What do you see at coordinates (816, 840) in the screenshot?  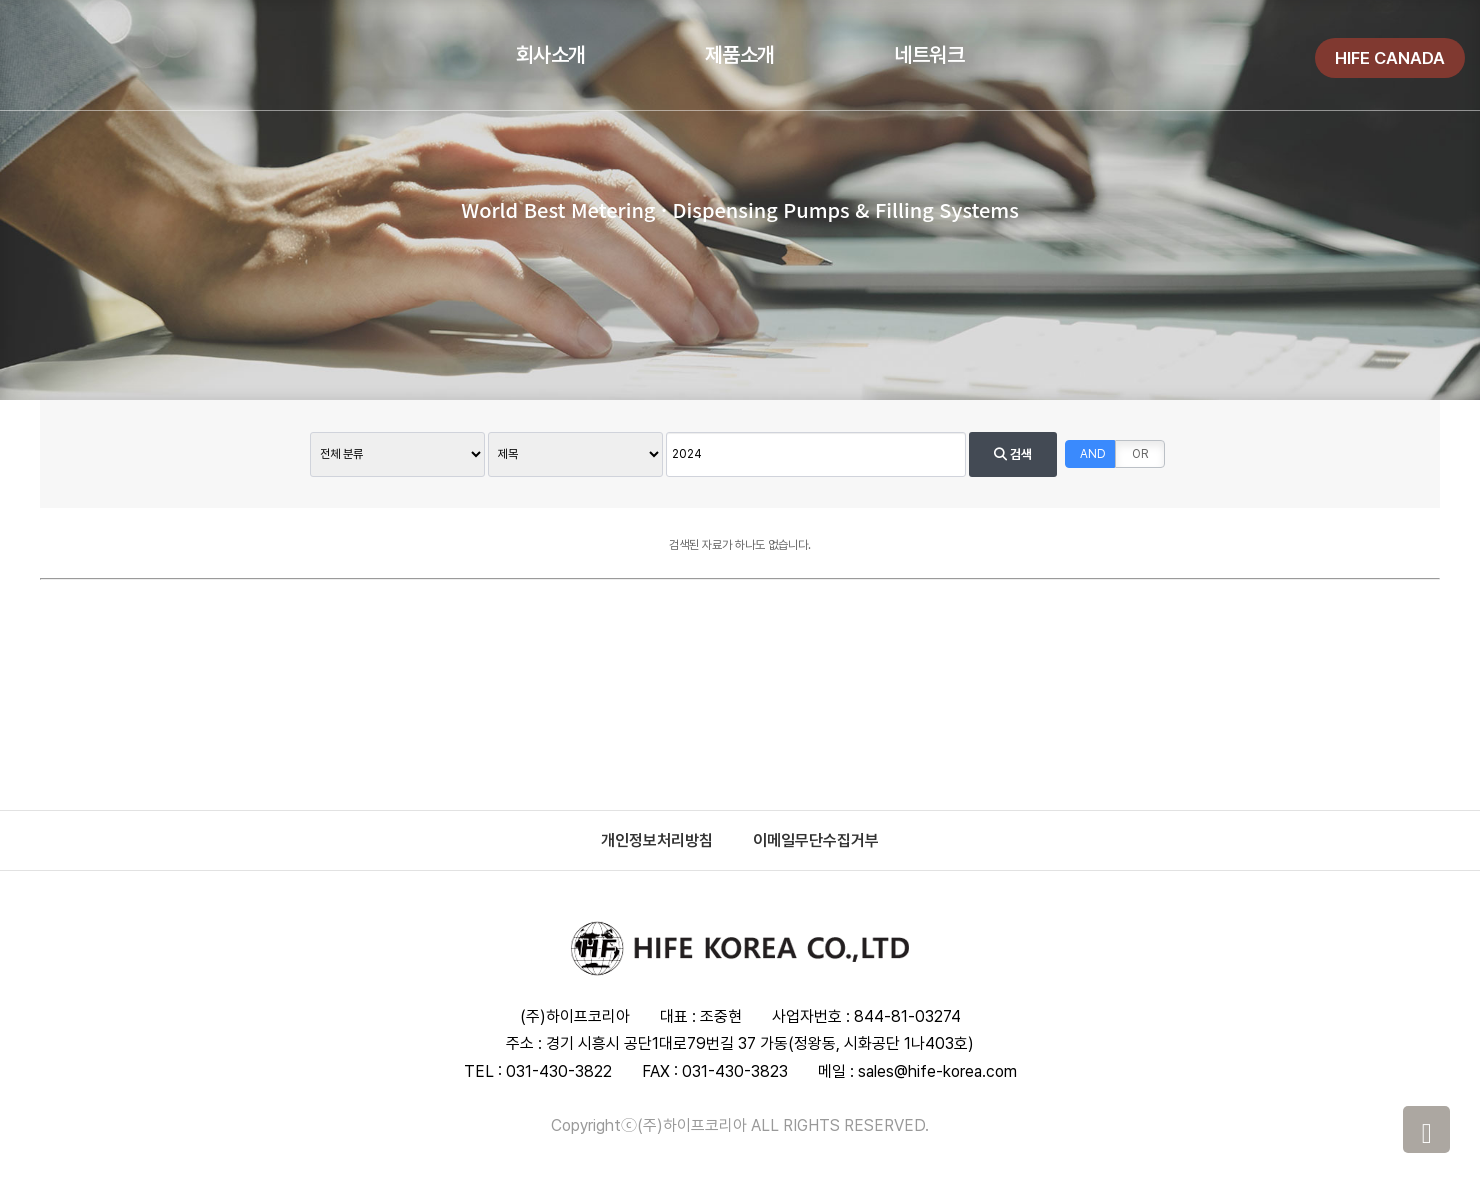 I see `이메일무단수집거부` at bounding box center [816, 840].